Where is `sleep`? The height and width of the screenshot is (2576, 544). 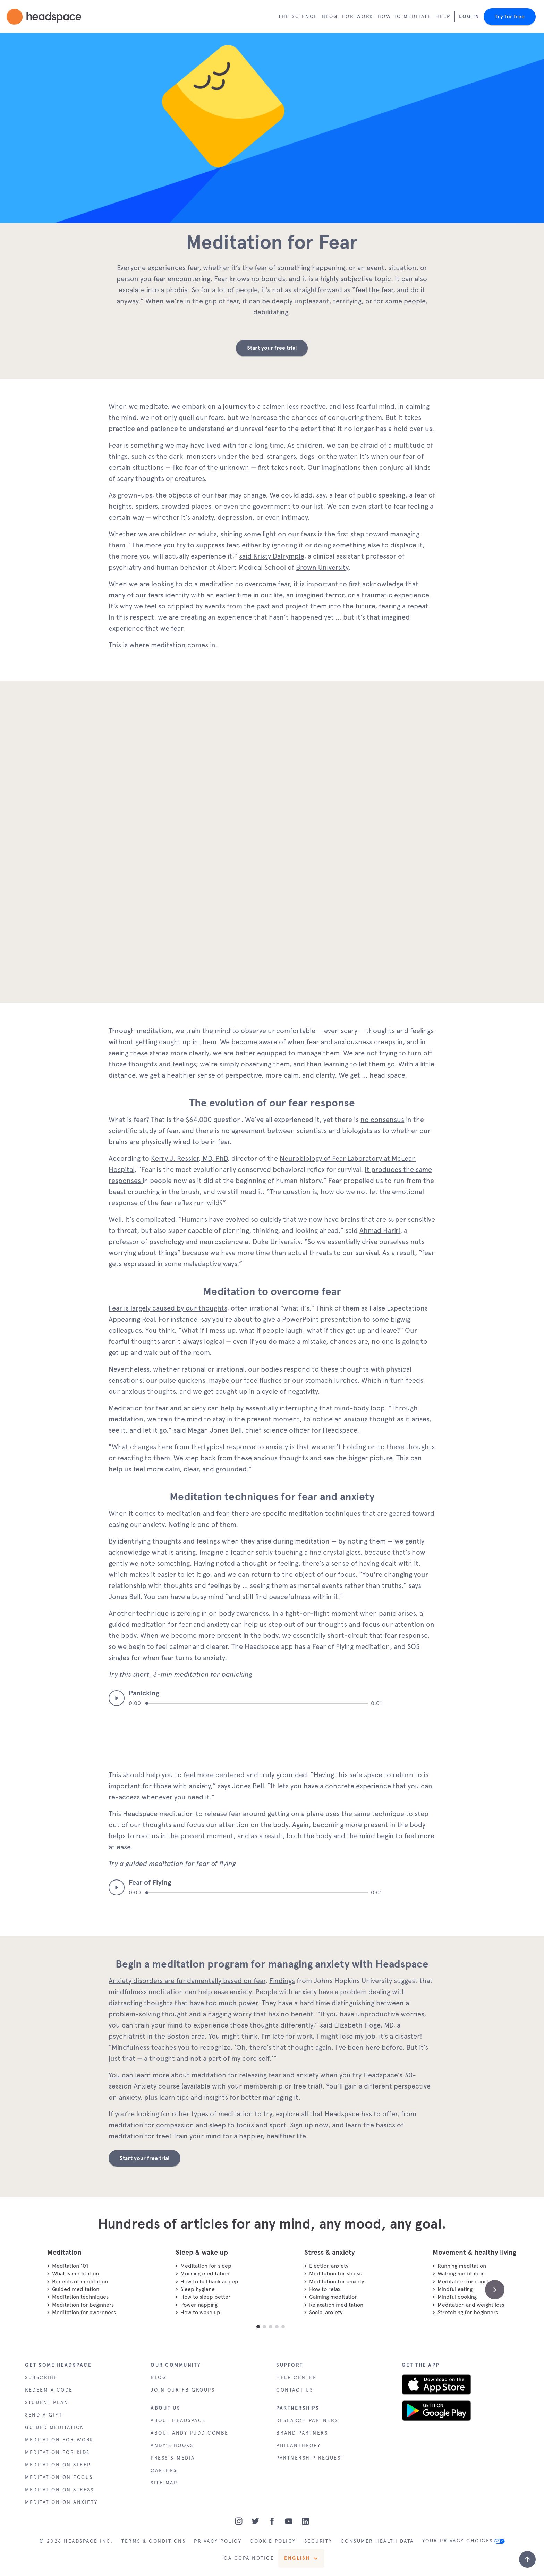
sleep is located at coordinates (217, 2125).